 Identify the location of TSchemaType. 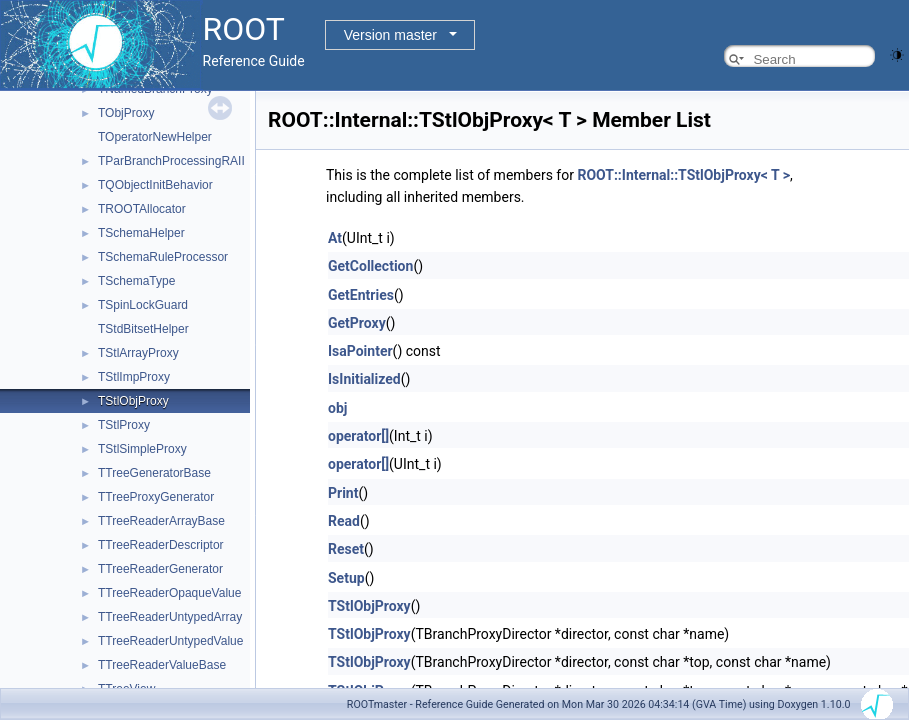
(136, 281).